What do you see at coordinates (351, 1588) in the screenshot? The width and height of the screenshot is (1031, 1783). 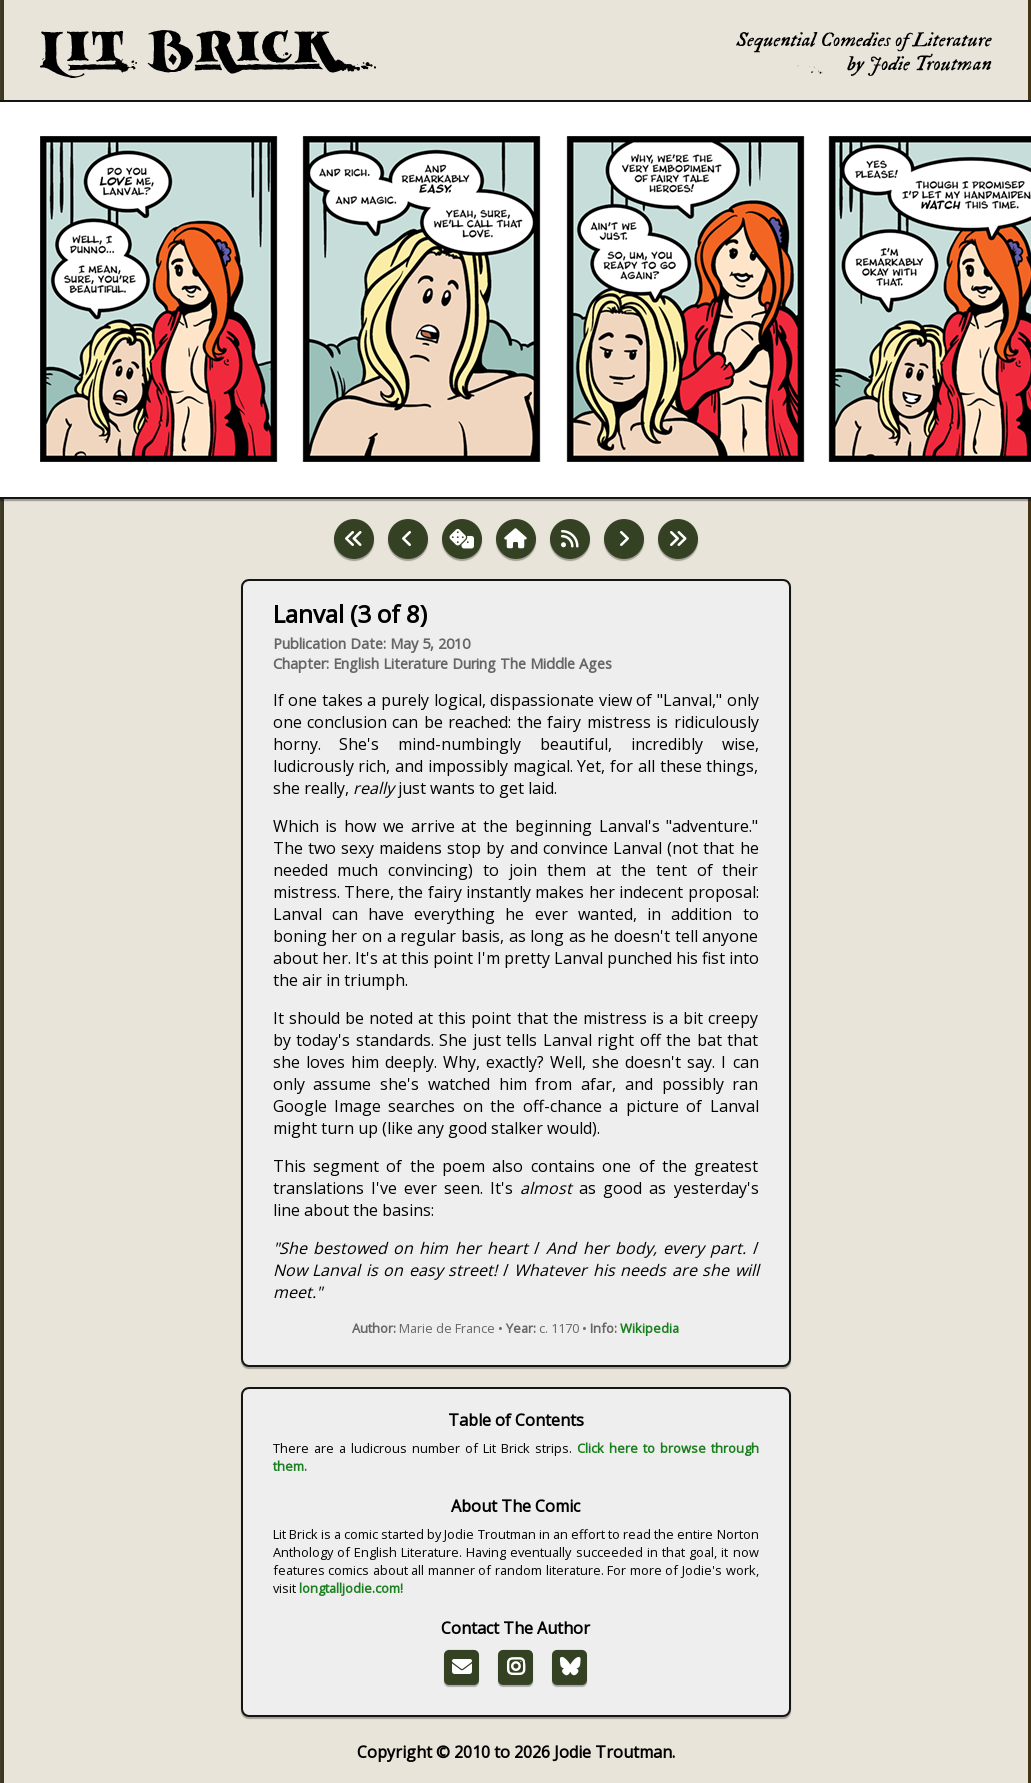 I see `longtalljodie.com!` at bounding box center [351, 1588].